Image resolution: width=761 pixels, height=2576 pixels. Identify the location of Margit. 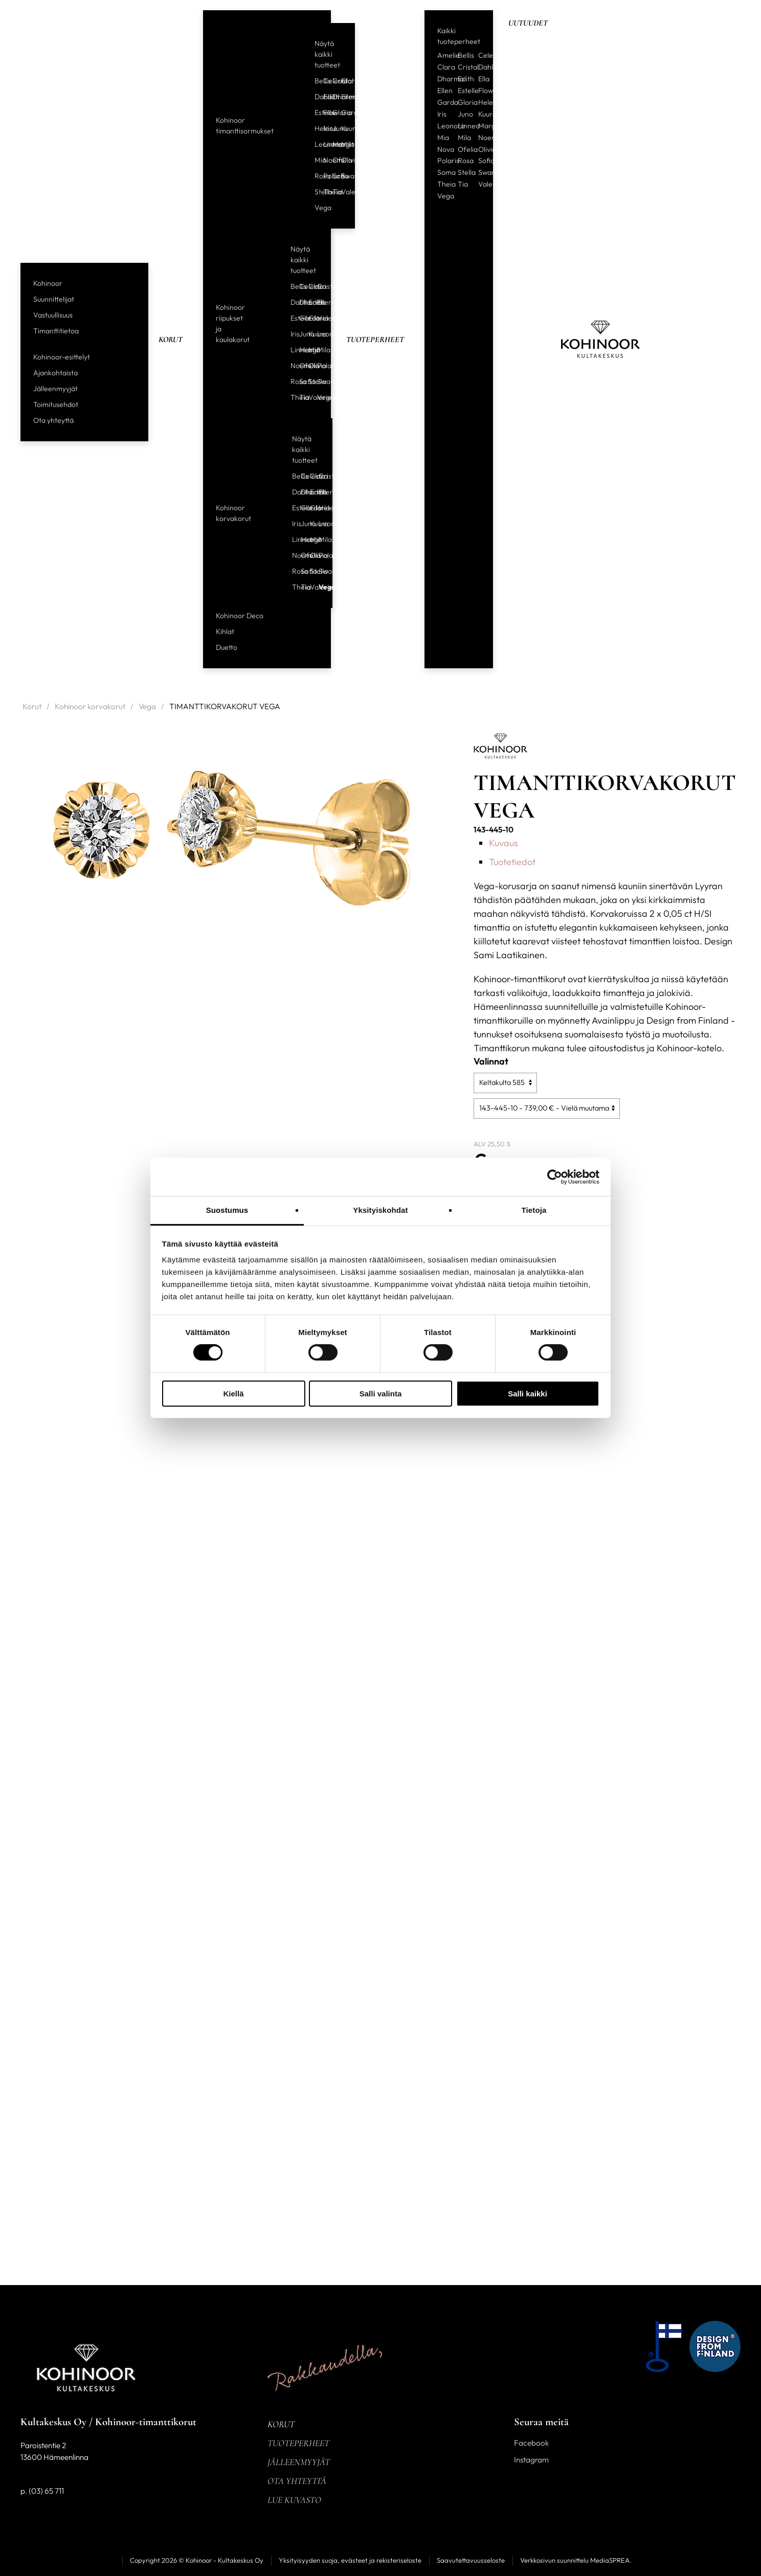
(332, 144).